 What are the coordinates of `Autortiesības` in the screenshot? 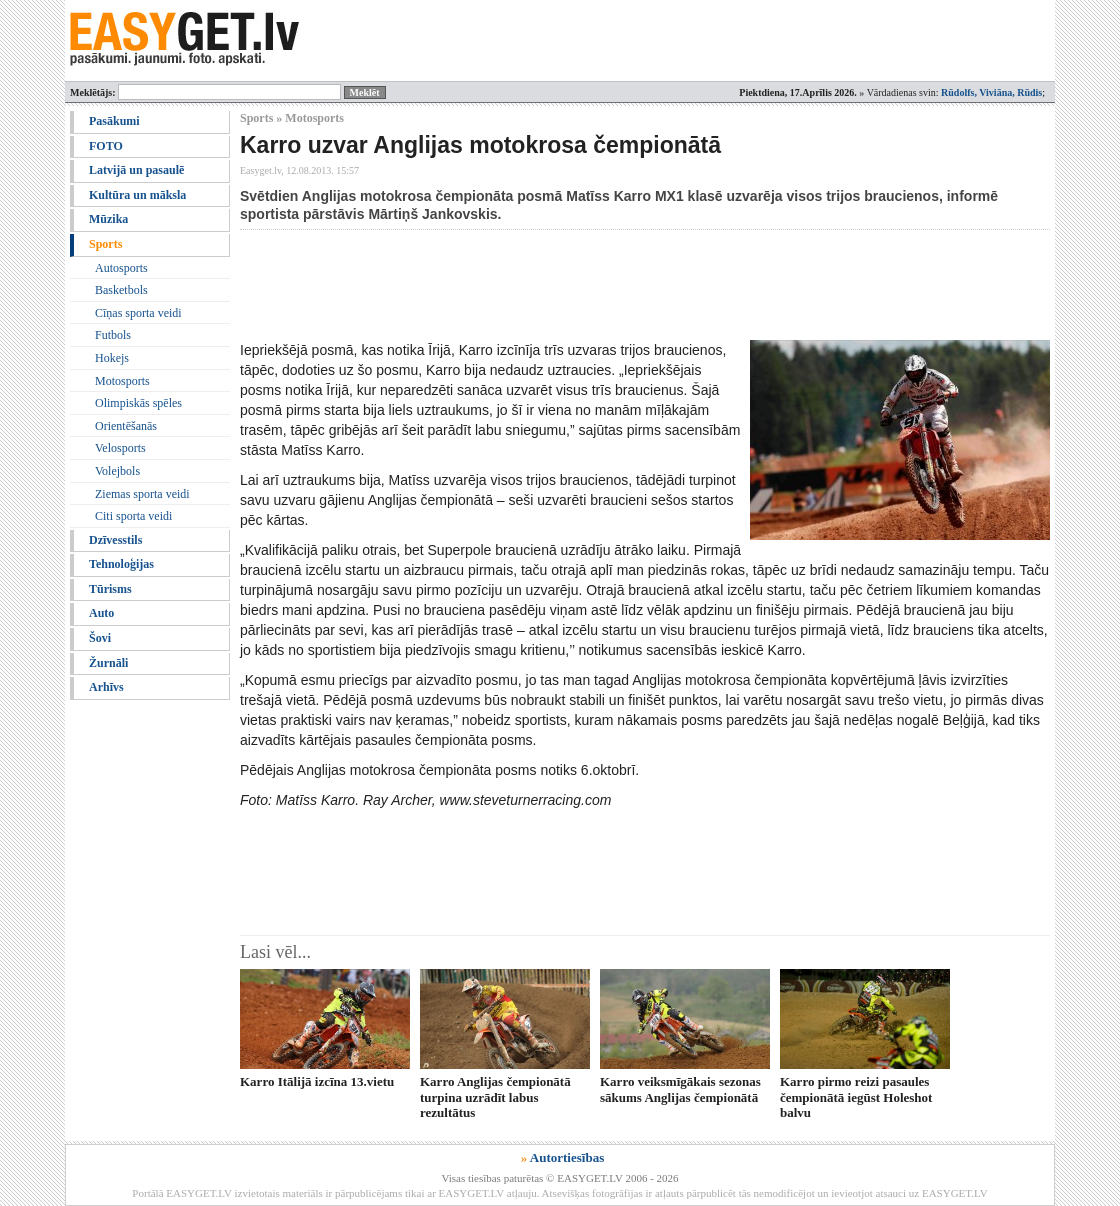 It's located at (567, 1157).